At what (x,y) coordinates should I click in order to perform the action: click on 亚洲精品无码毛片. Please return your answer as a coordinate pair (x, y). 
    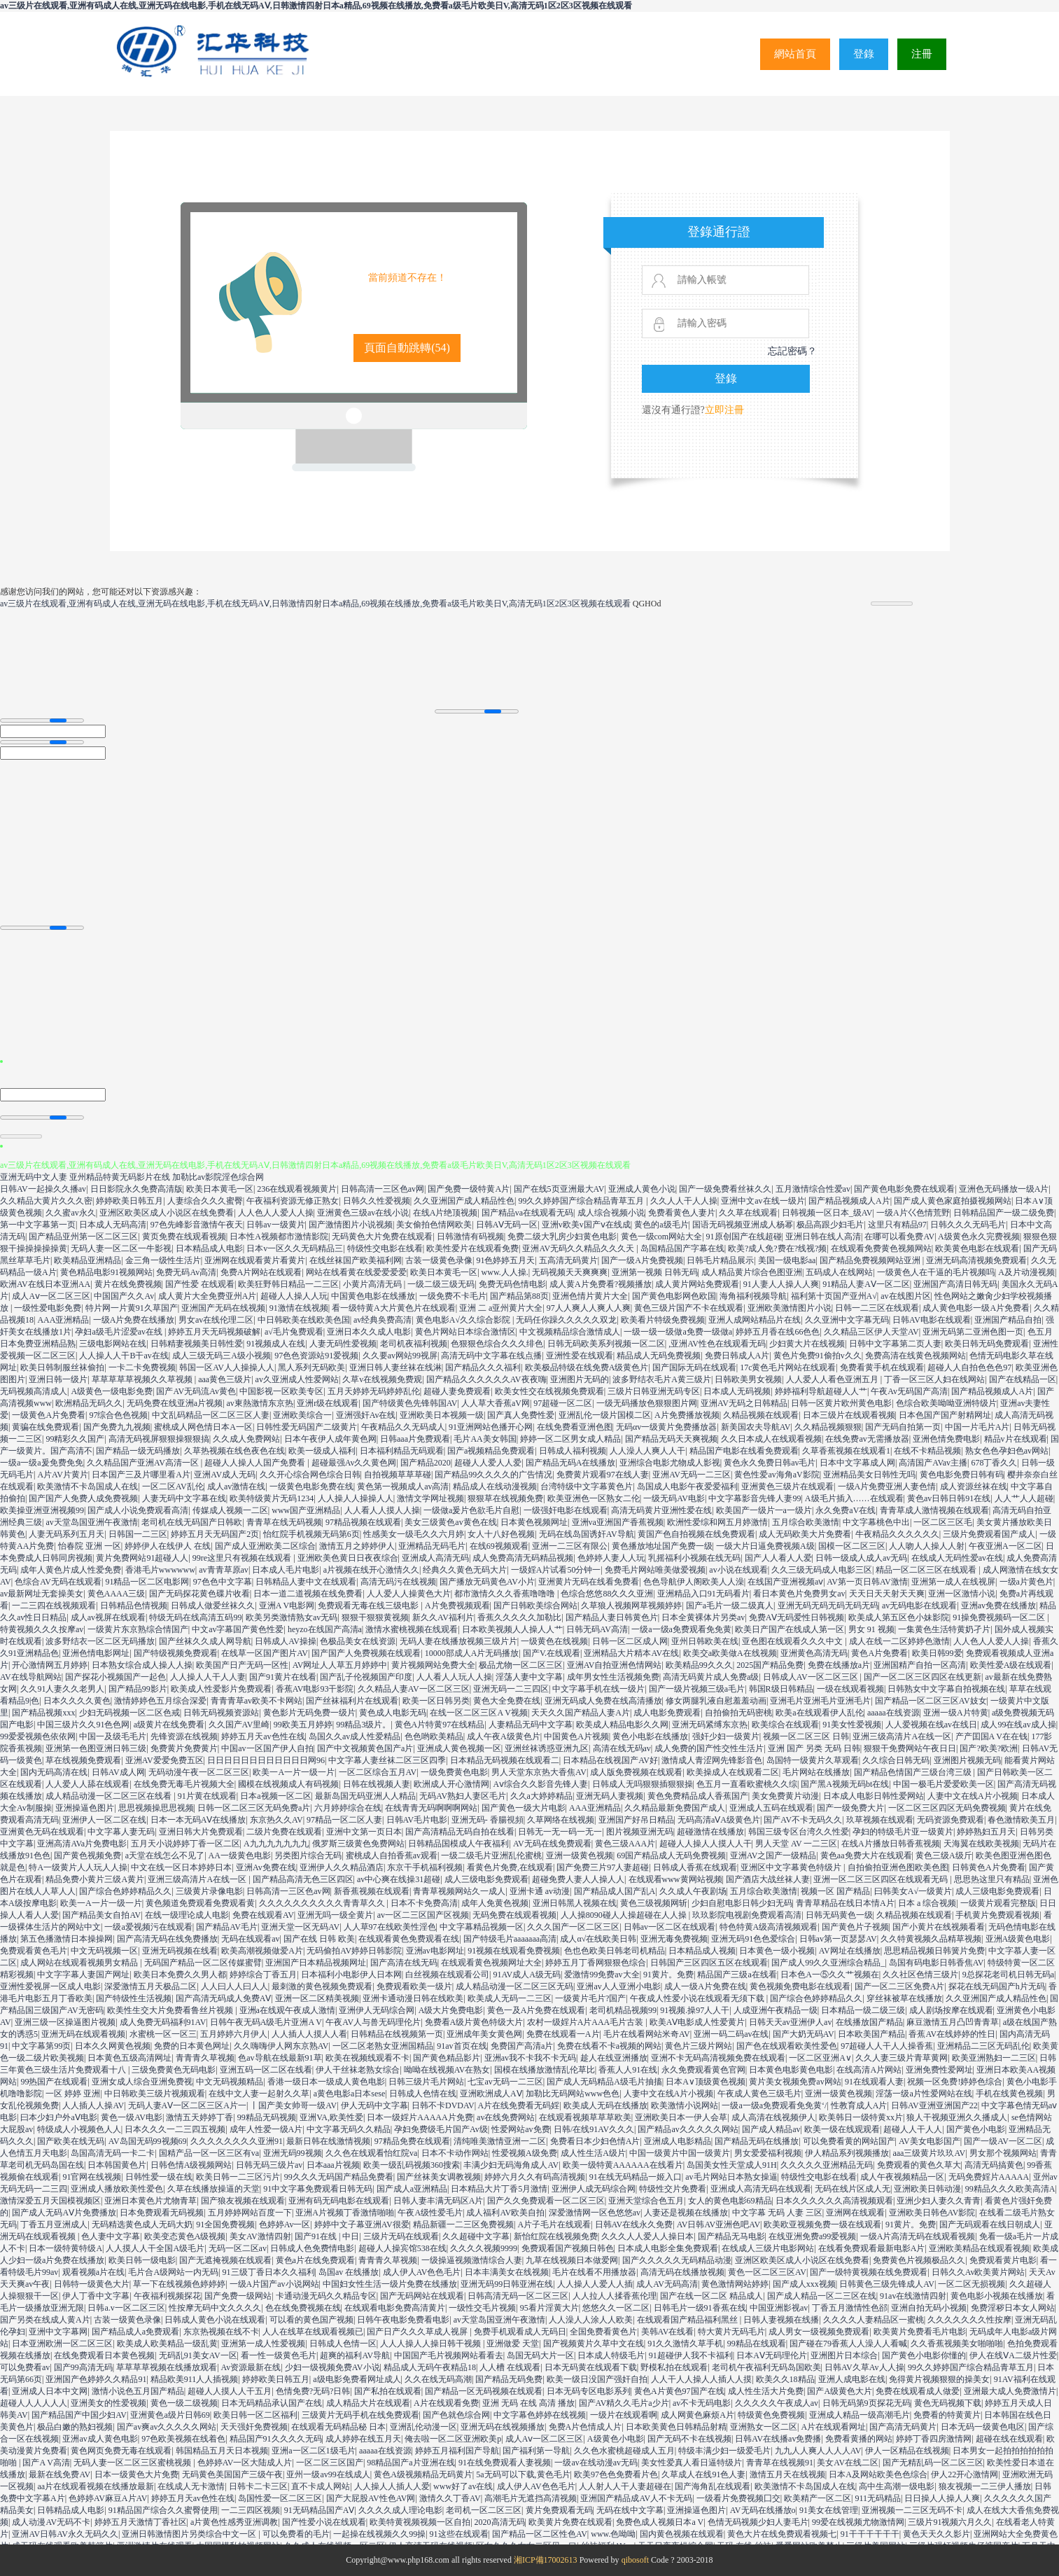
    Looking at the image, I should click on (431, 1546).